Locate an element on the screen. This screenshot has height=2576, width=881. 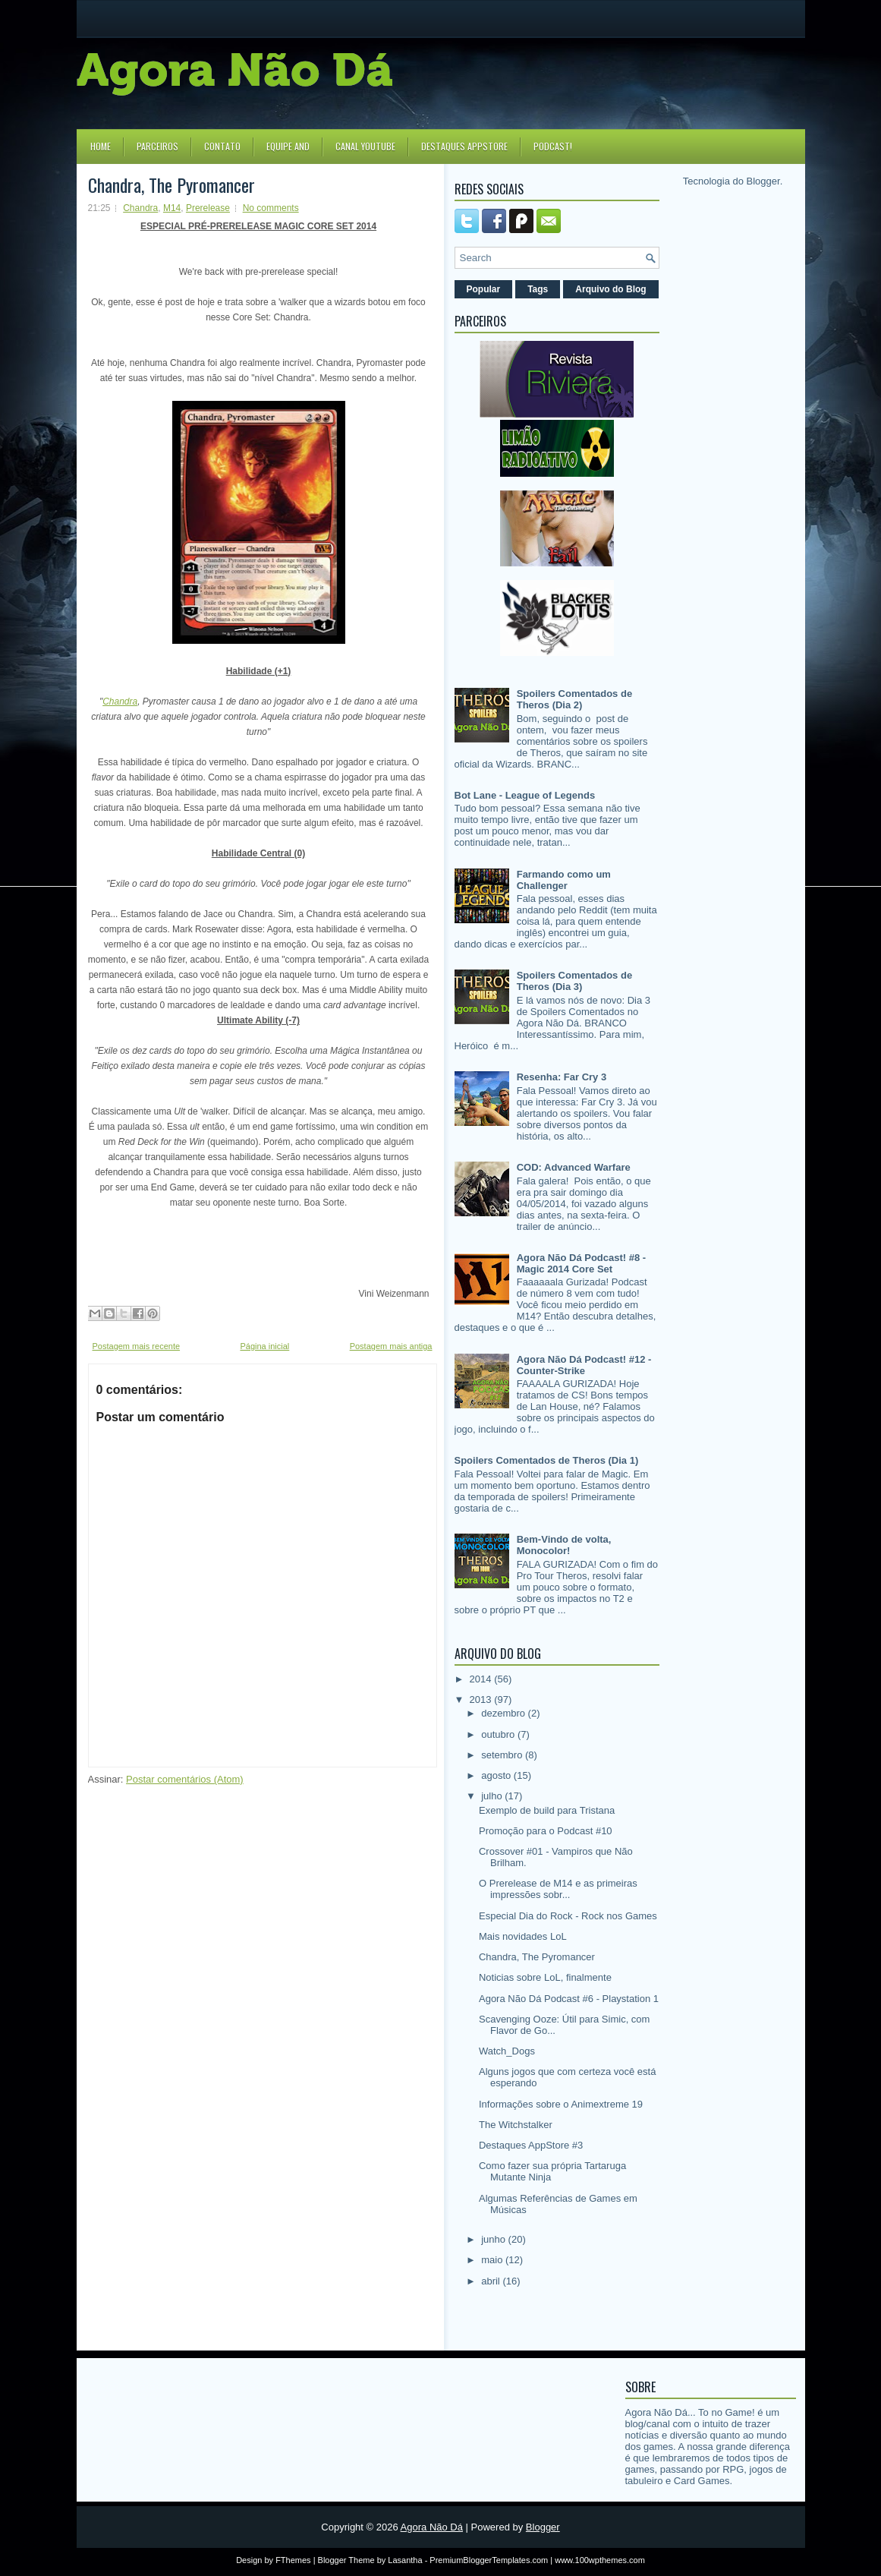
2013 is located at coordinates (482, 1699).